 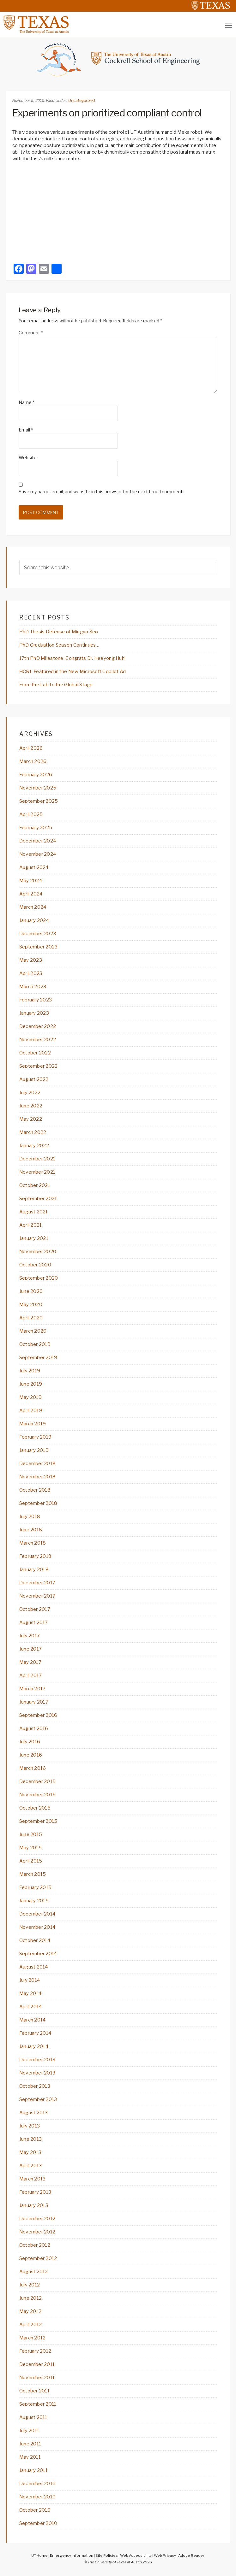 What do you see at coordinates (30, 1649) in the screenshot?
I see `June 2017` at bounding box center [30, 1649].